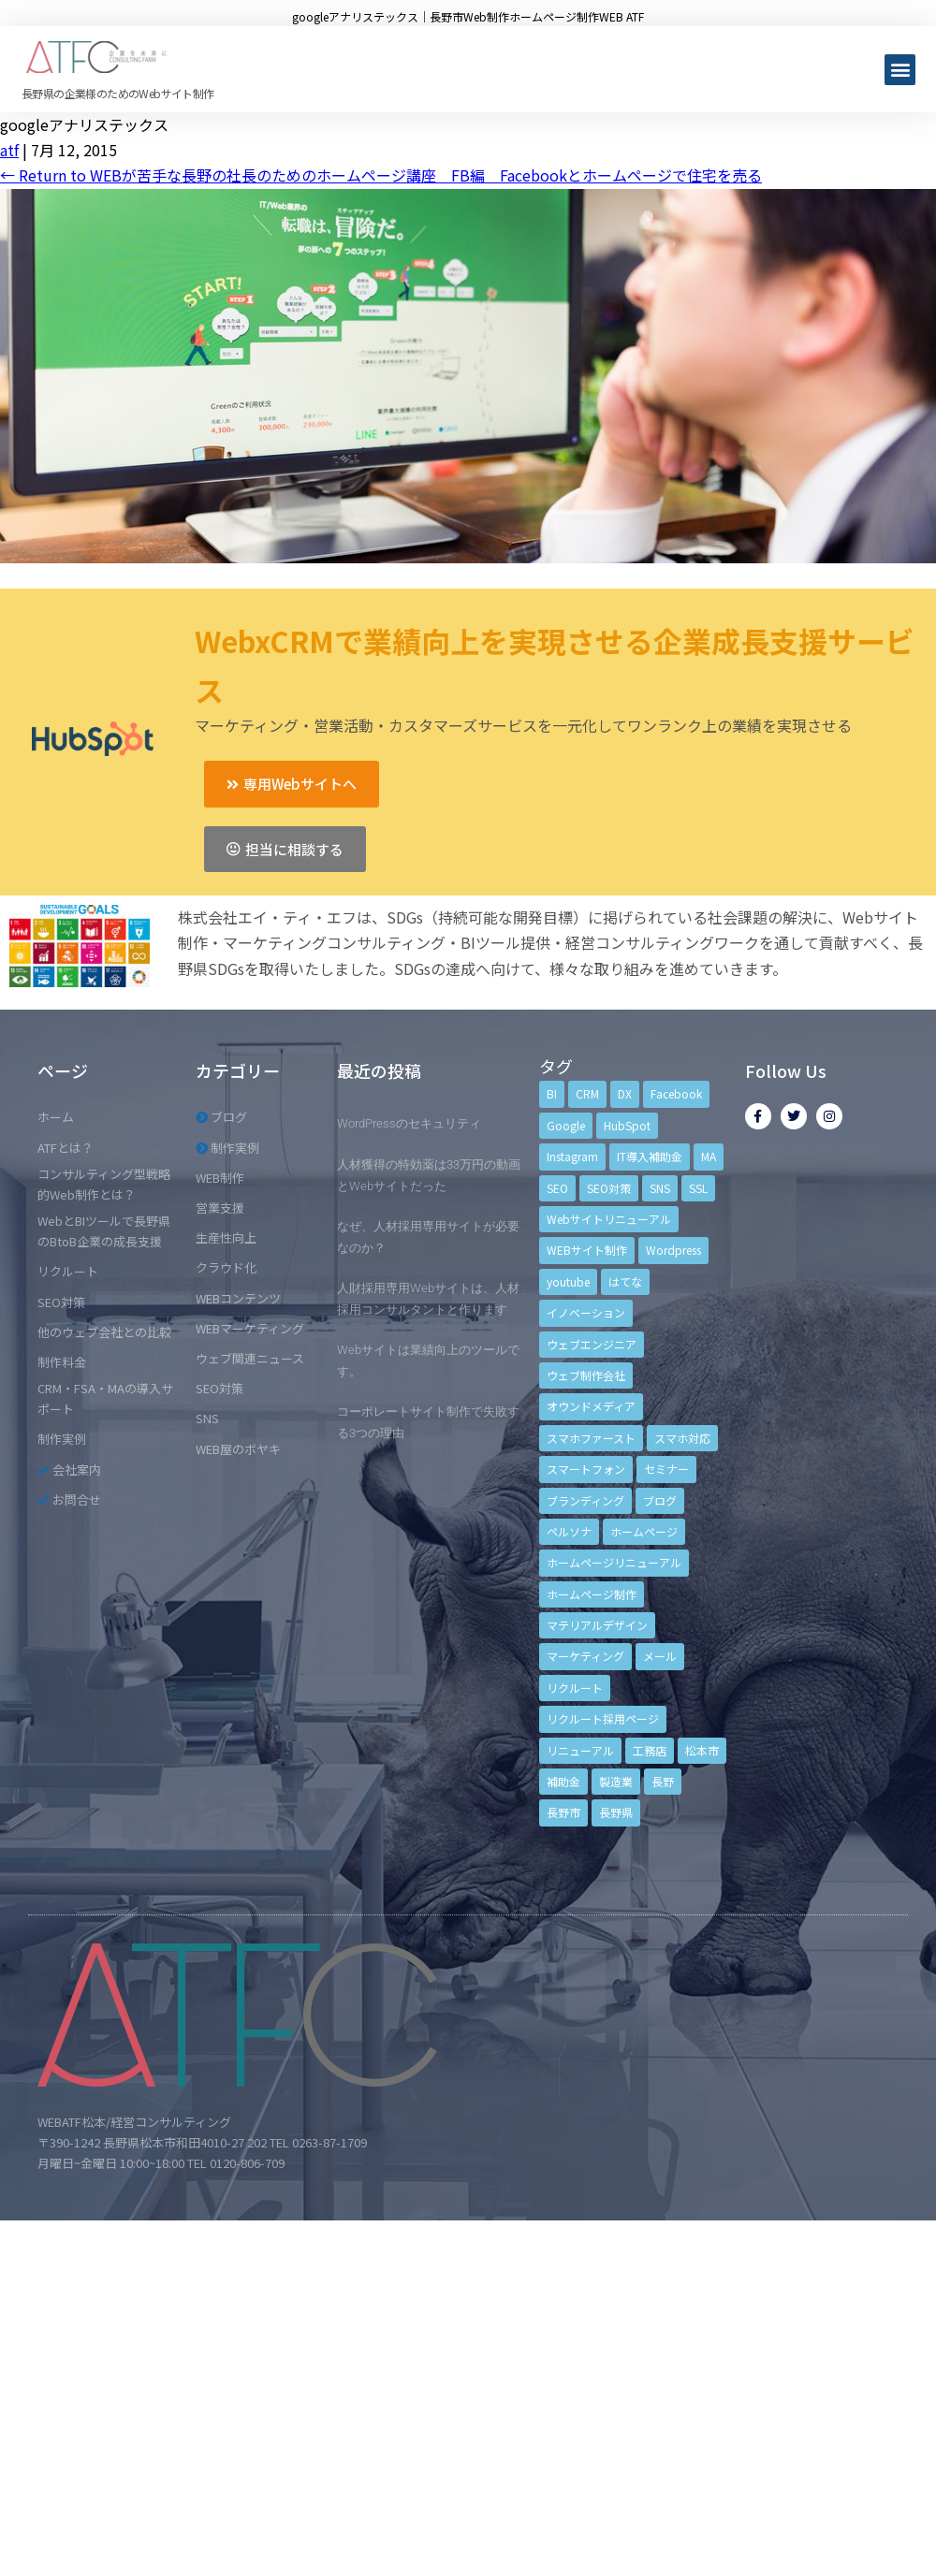 Image resolution: width=936 pixels, height=2576 pixels. What do you see at coordinates (580, 1750) in the screenshot?
I see `リニューアル [リニューアル (5個の項目)]` at bounding box center [580, 1750].